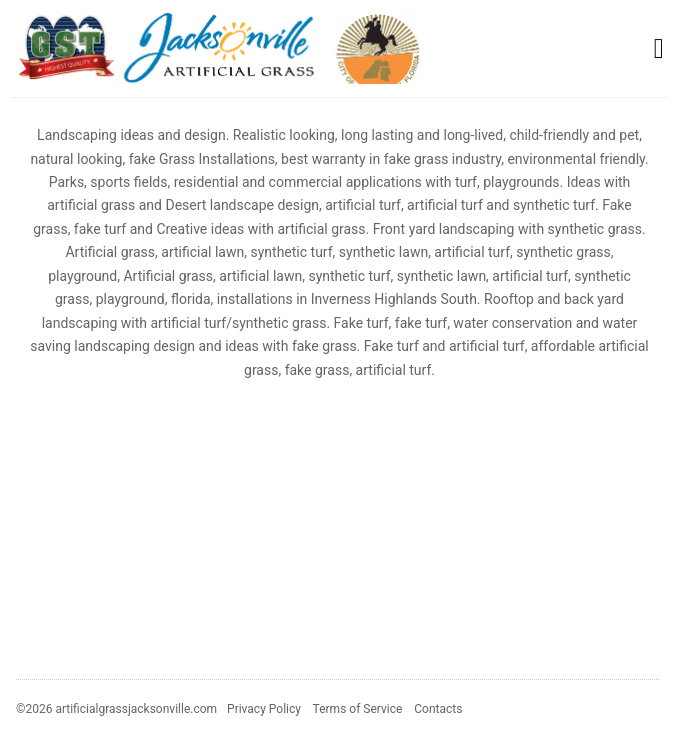  I want to click on Terms of Service, so click(358, 709).